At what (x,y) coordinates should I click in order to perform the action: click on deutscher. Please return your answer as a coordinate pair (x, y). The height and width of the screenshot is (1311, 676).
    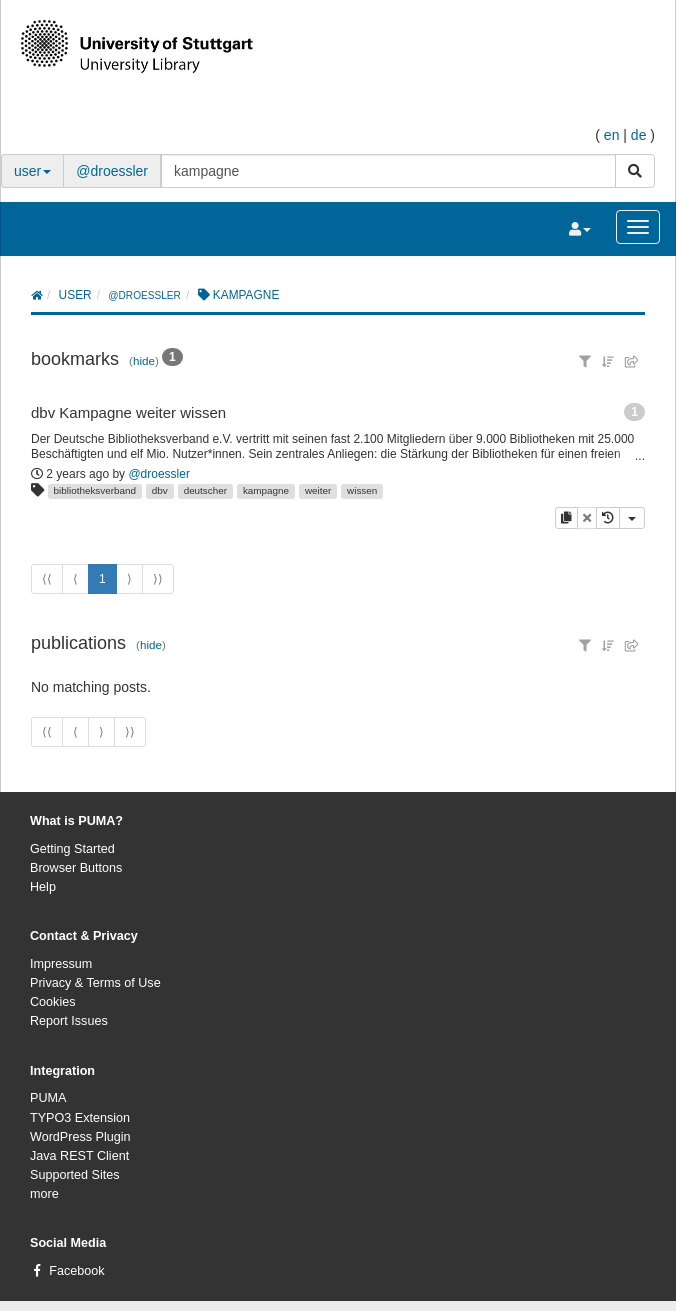
    Looking at the image, I should click on (205, 490).